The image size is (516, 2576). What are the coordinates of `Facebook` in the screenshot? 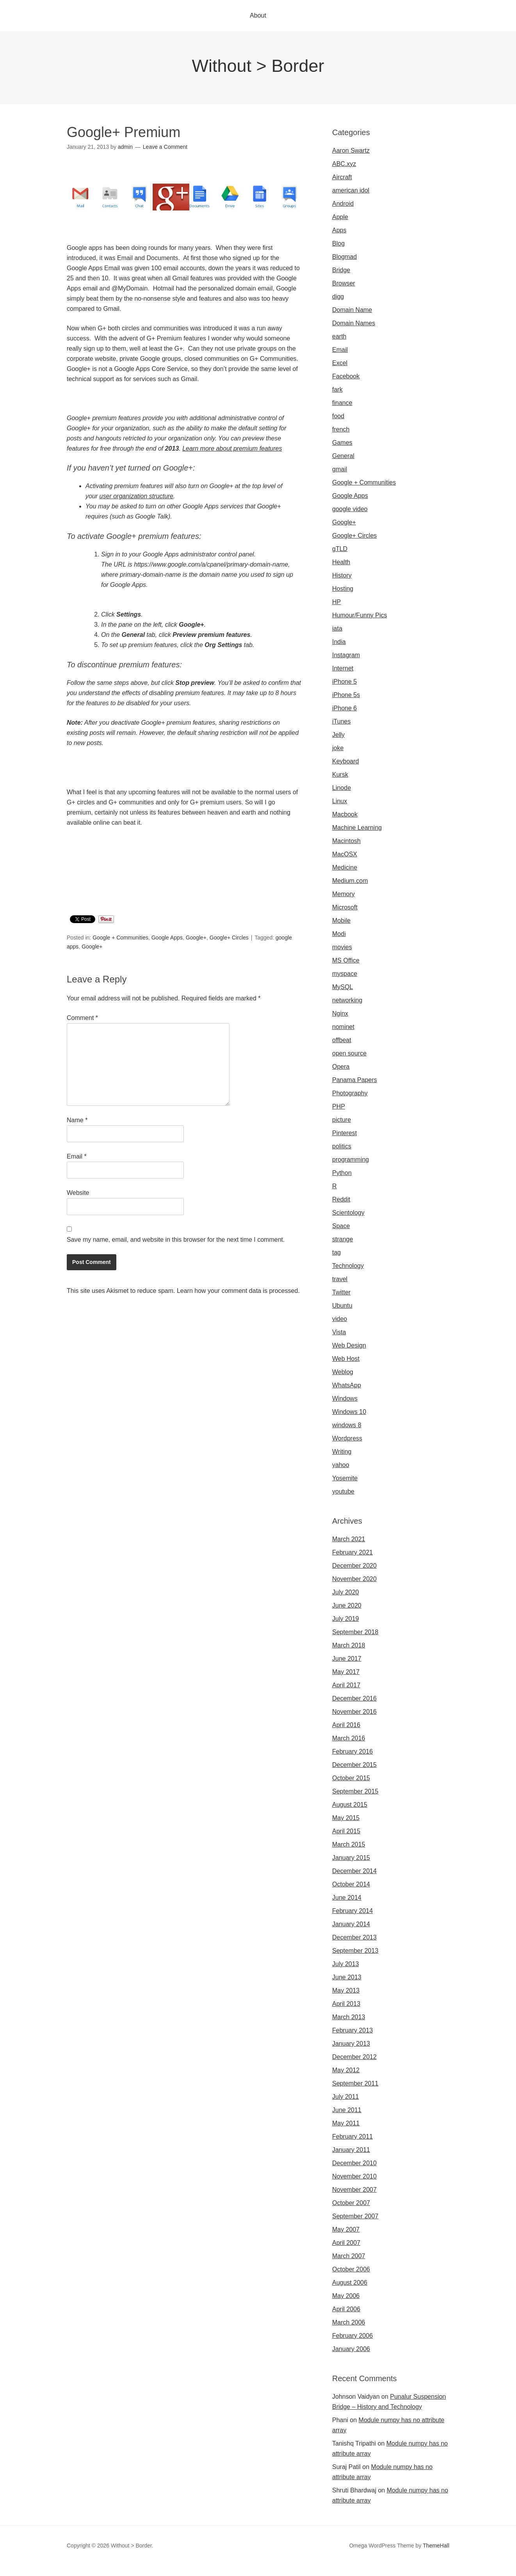 It's located at (345, 376).